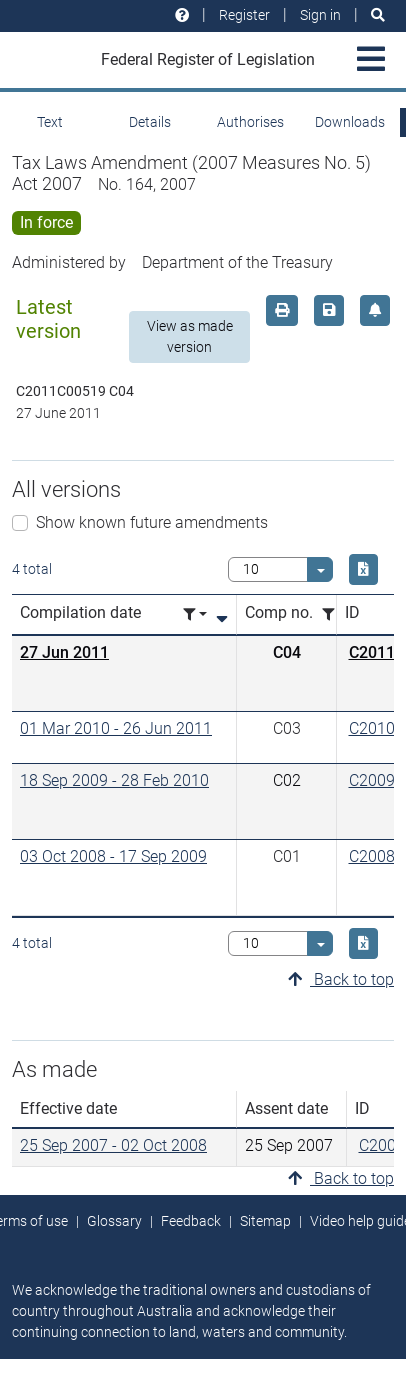 This screenshot has width=406, height=1380. Describe the element at coordinates (191, 1221) in the screenshot. I see `Feedback` at that location.